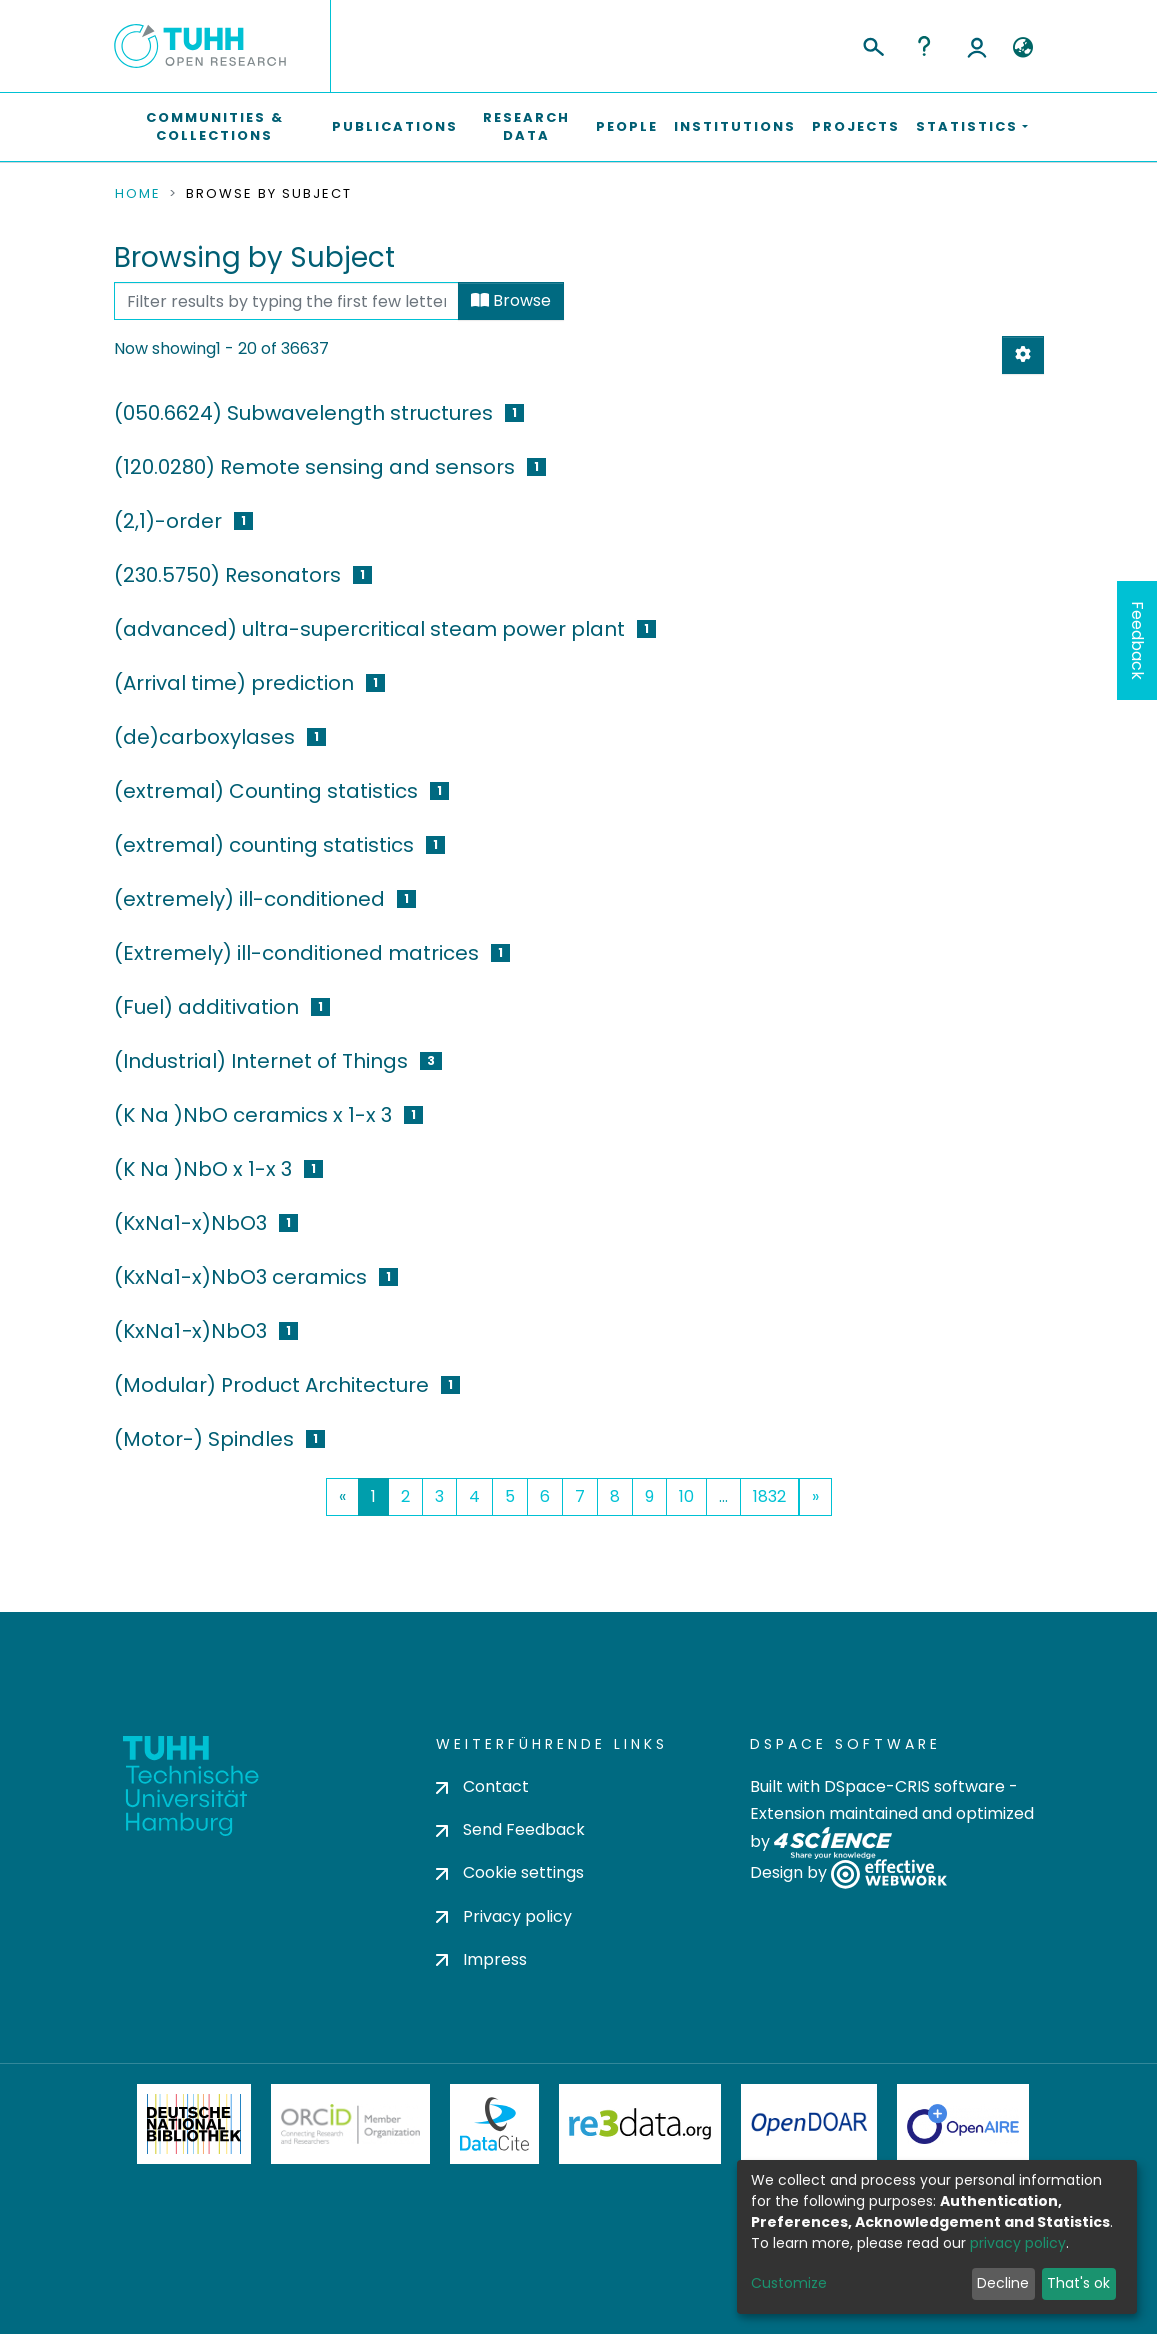 The image size is (1157, 2334). I want to click on Deutsche Nationalbibliothek, so click(194, 2124).